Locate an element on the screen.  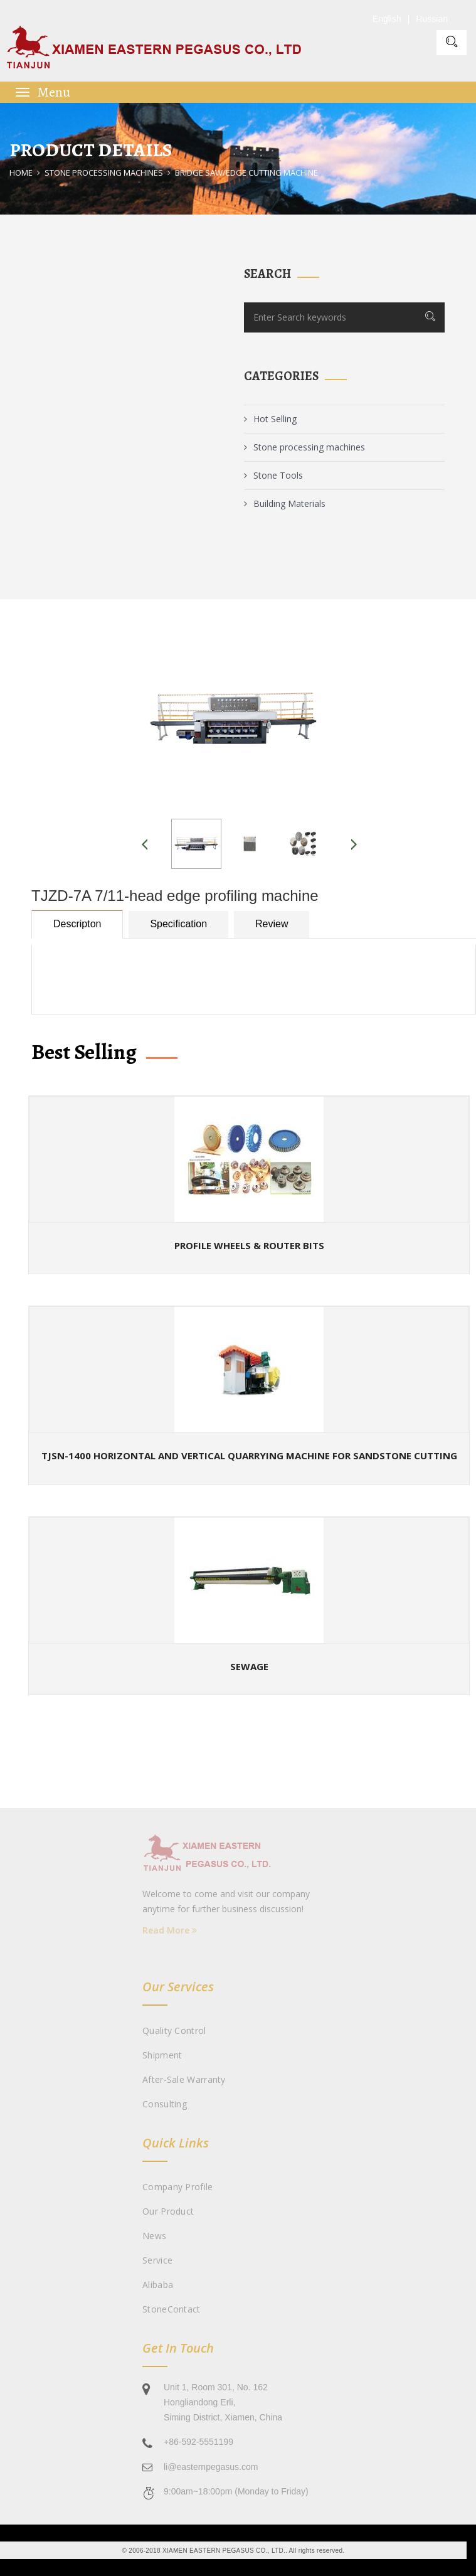
Home is located at coordinates (21, 172).